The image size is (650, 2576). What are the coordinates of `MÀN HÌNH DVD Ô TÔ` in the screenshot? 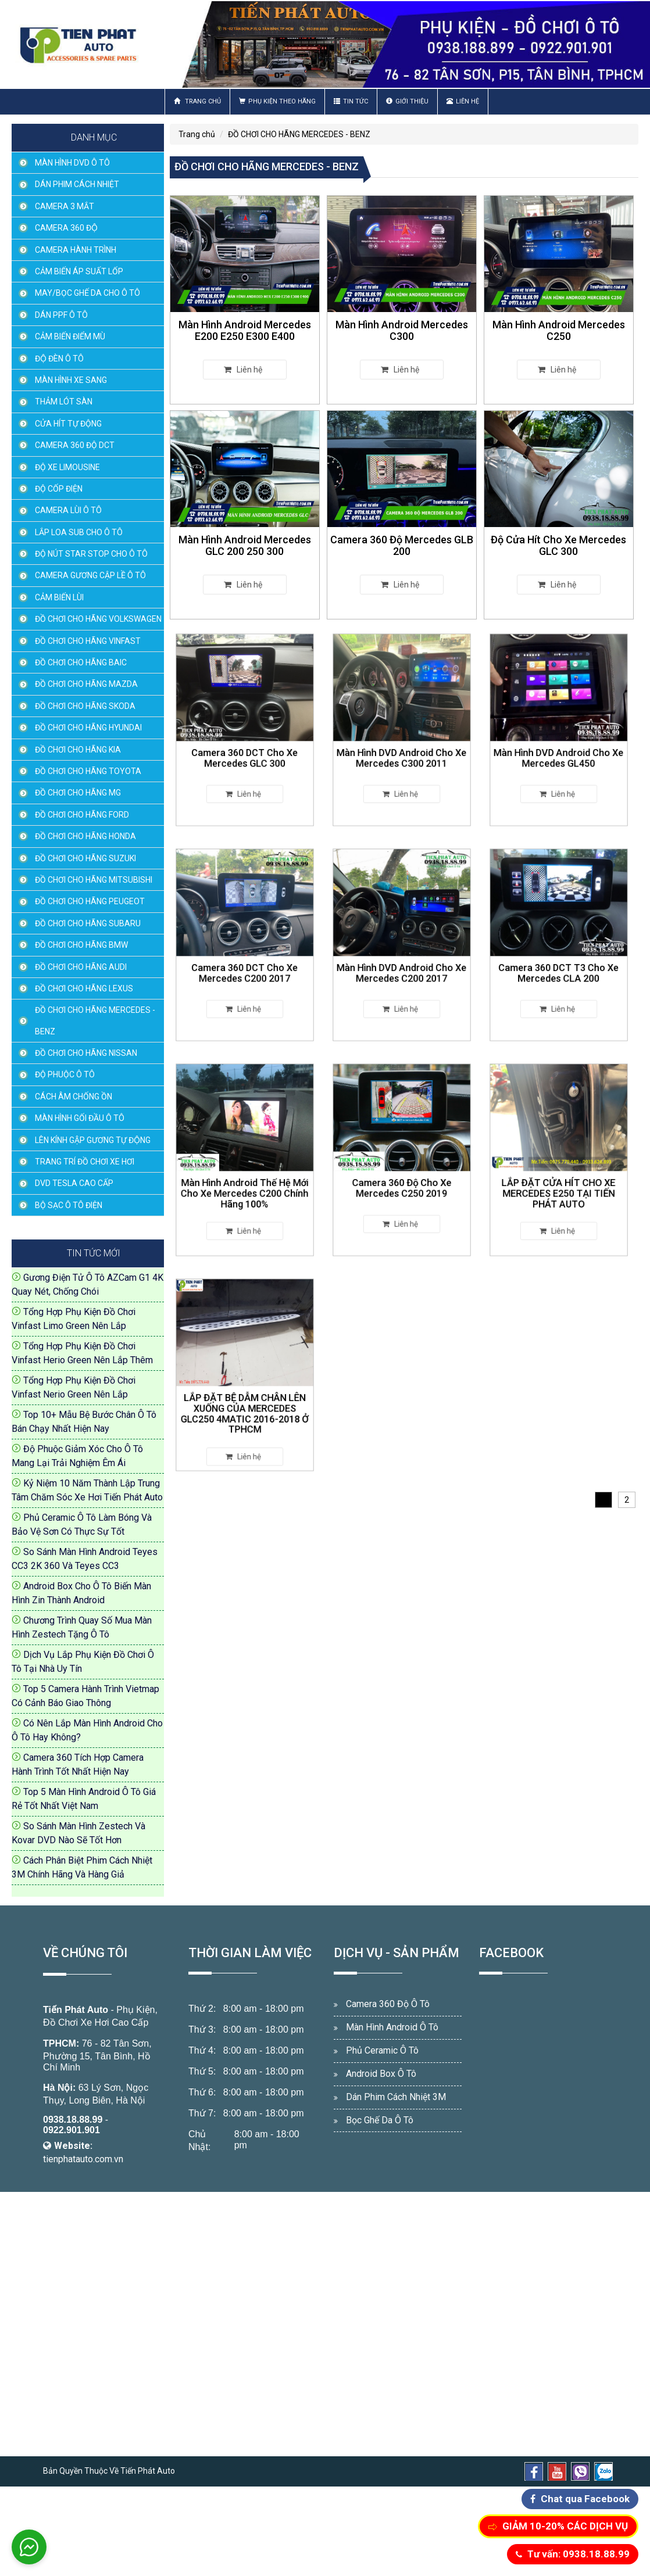 It's located at (72, 162).